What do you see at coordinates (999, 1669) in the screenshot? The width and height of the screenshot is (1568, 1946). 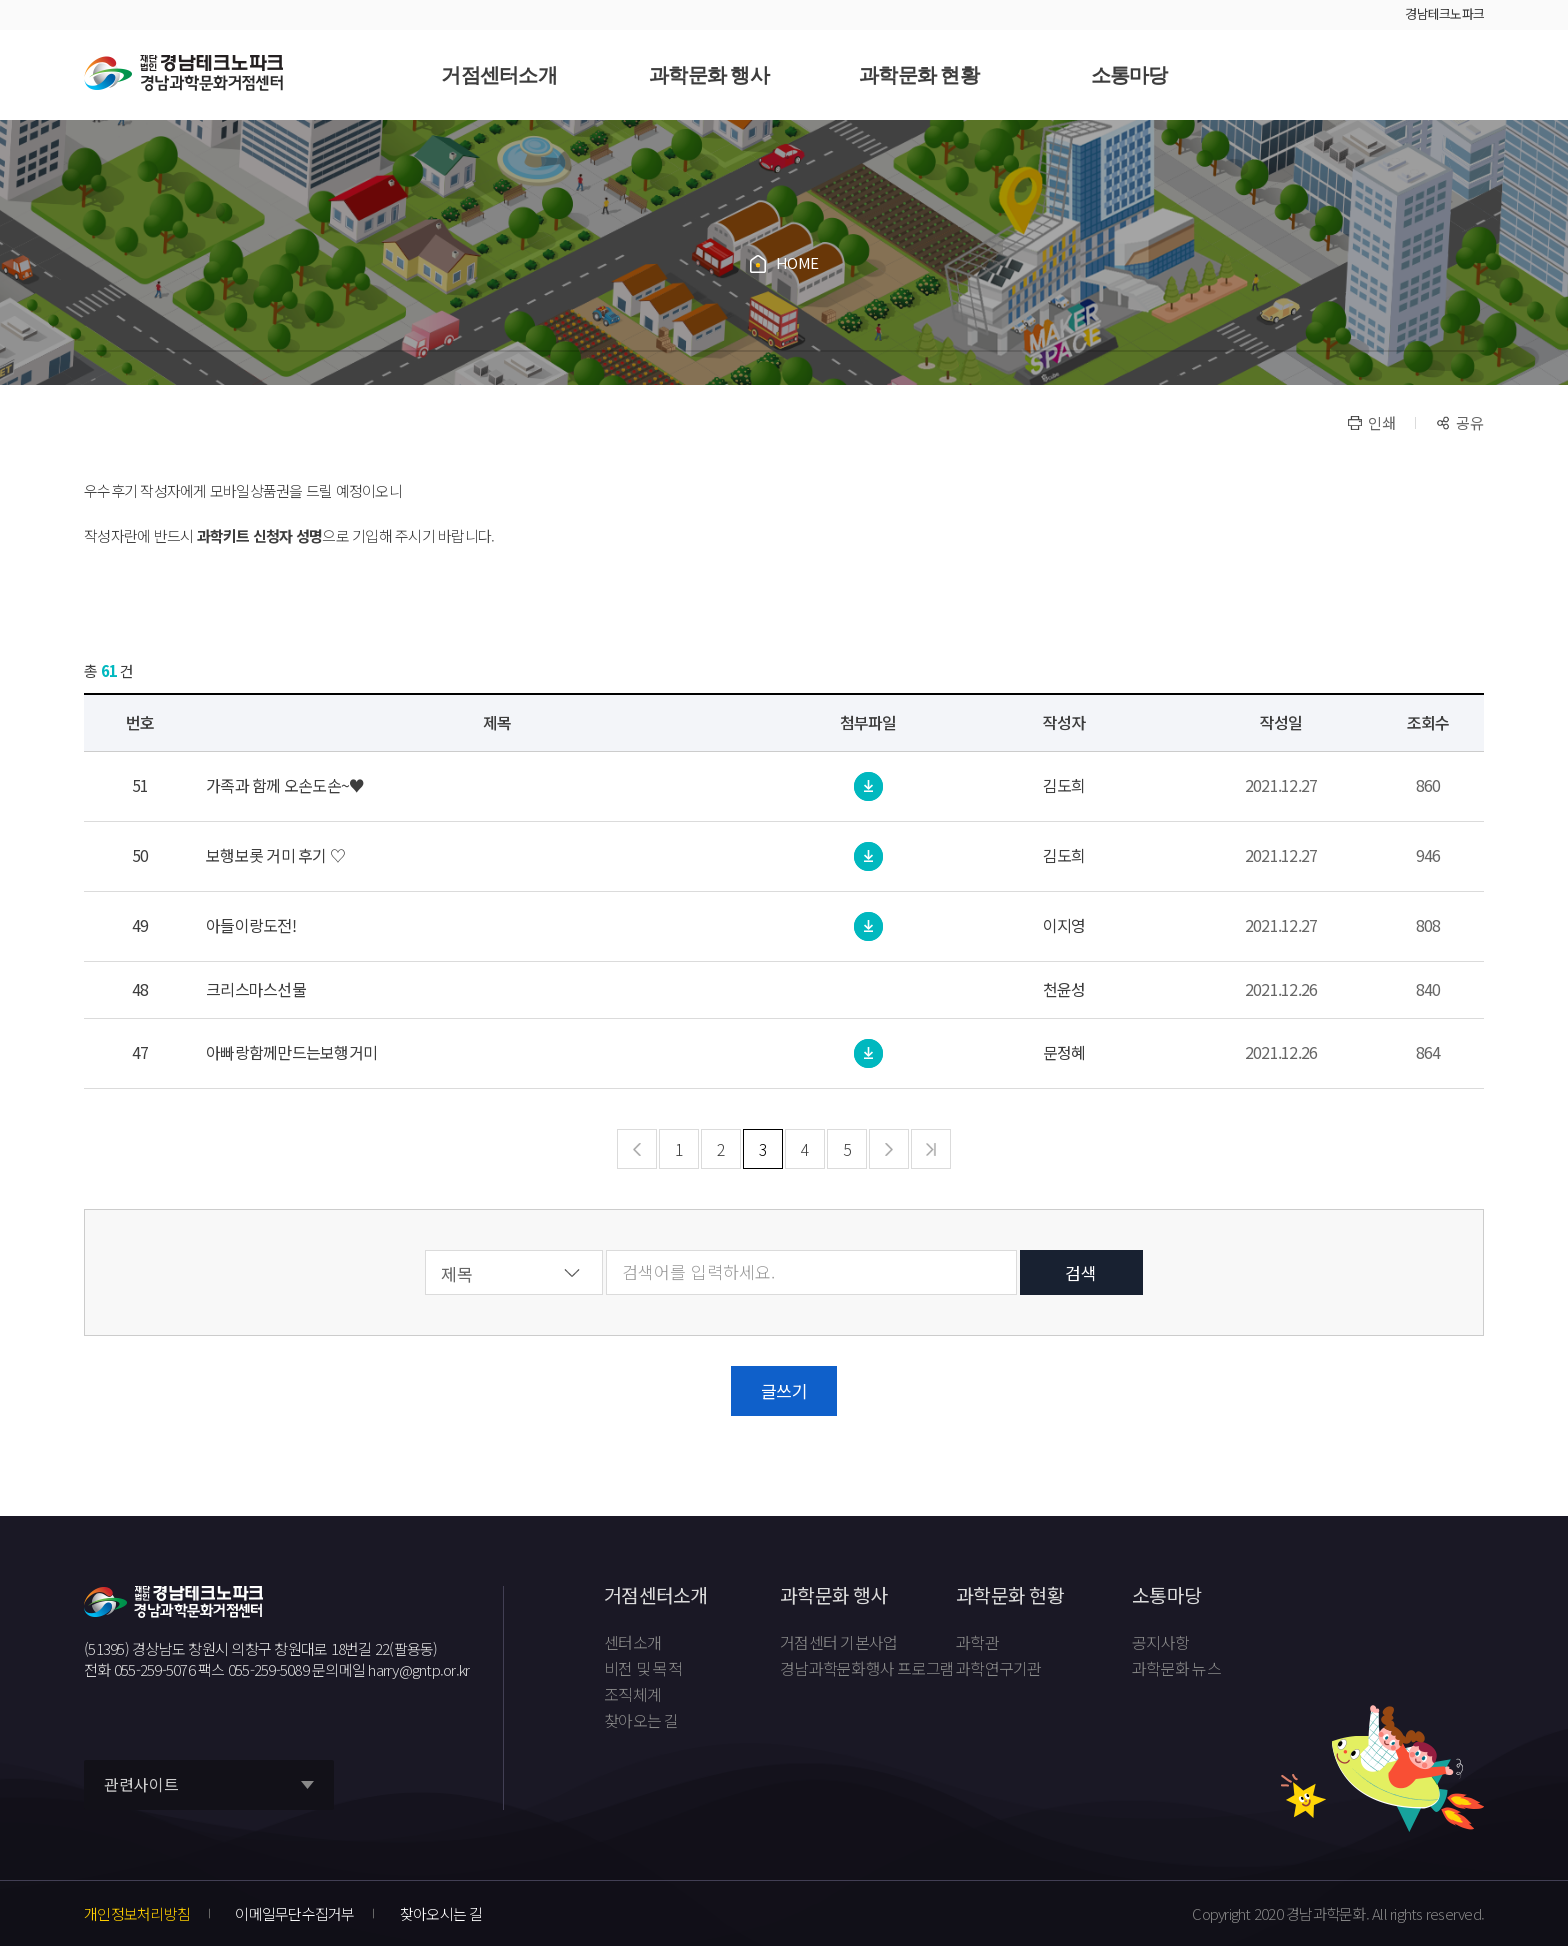 I see `과학연구기관` at bounding box center [999, 1669].